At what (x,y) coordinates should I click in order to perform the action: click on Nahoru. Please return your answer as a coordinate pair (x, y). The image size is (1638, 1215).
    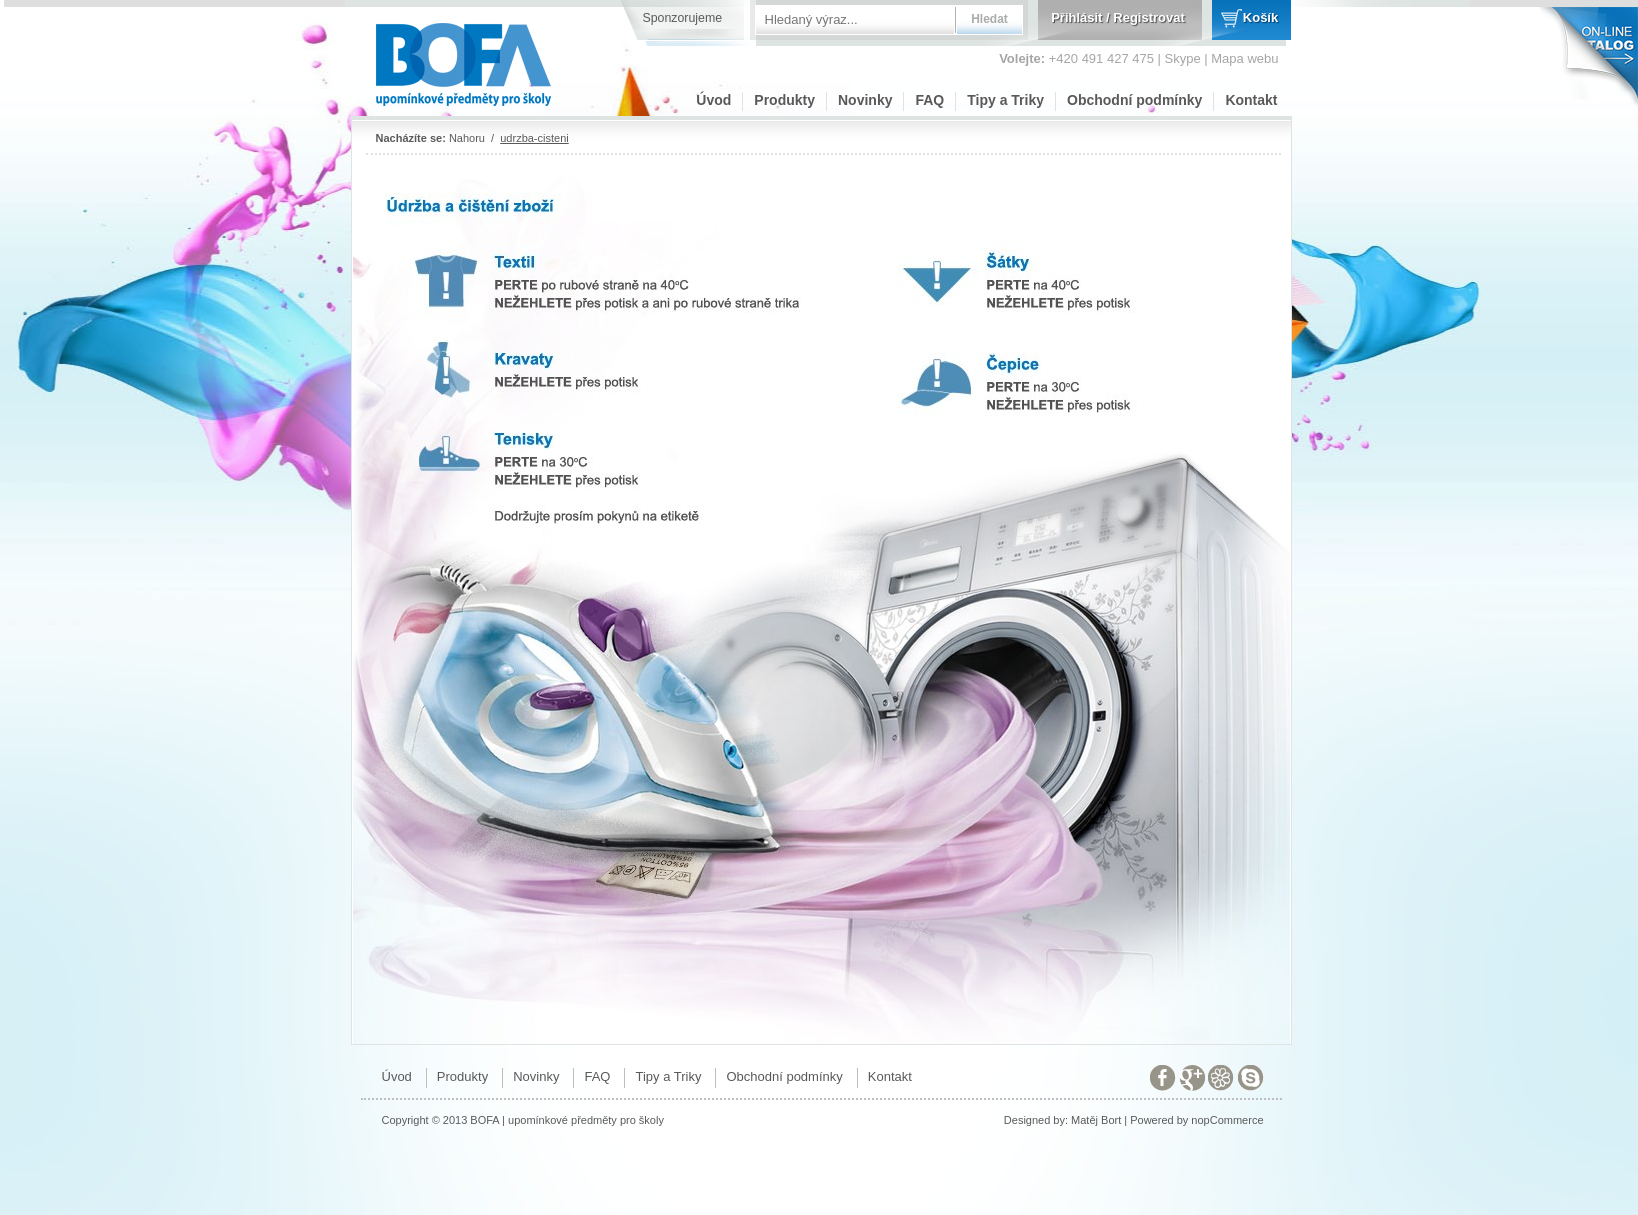
    Looking at the image, I should click on (467, 138).